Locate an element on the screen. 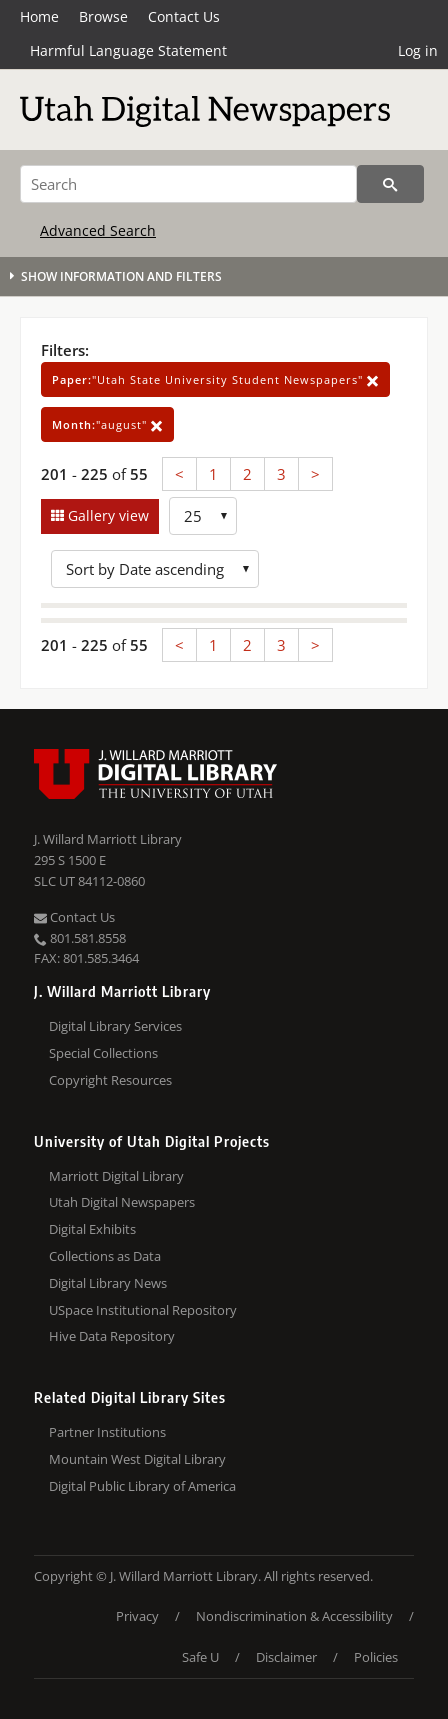  Nondiscrimination & Accessibility is located at coordinates (294, 1616).